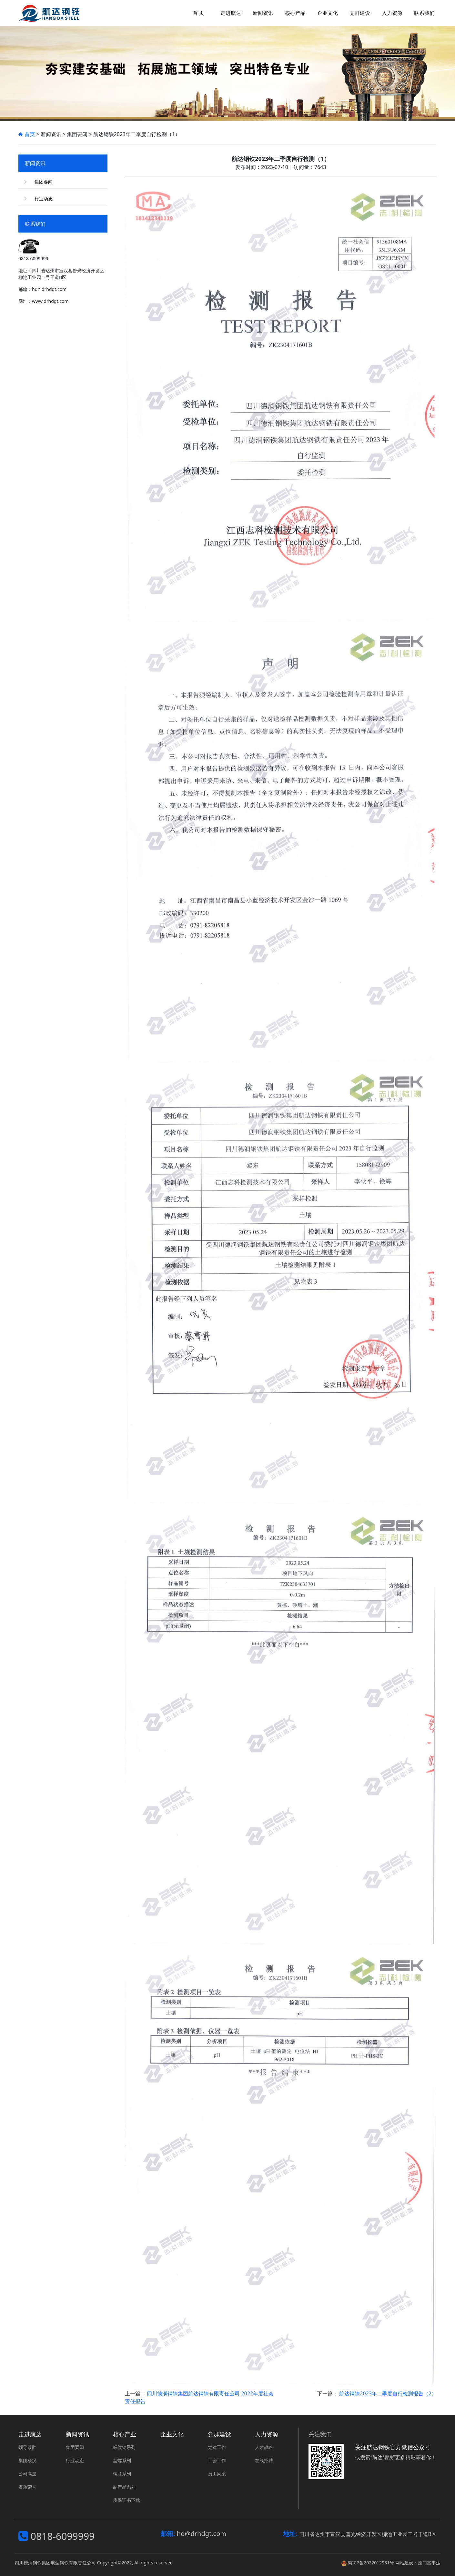 Image resolution: width=455 pixels, height=2576 pixels. I want to click on 党群建设, so click(219, 2434).